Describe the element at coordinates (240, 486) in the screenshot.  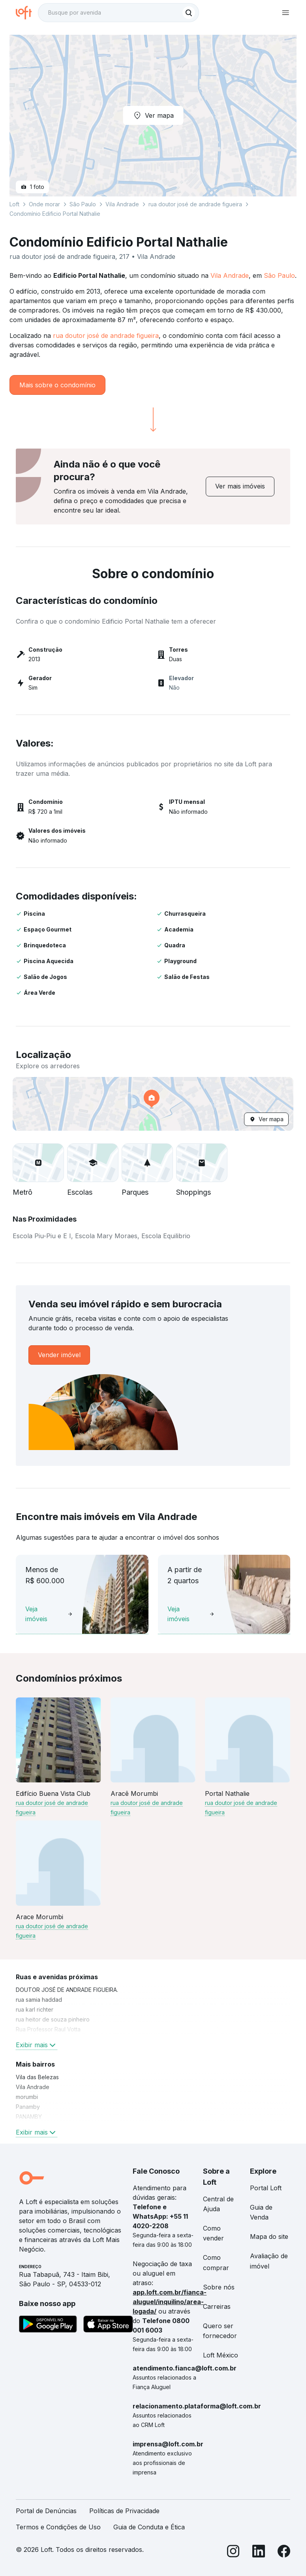
I see `[link]` at that location.